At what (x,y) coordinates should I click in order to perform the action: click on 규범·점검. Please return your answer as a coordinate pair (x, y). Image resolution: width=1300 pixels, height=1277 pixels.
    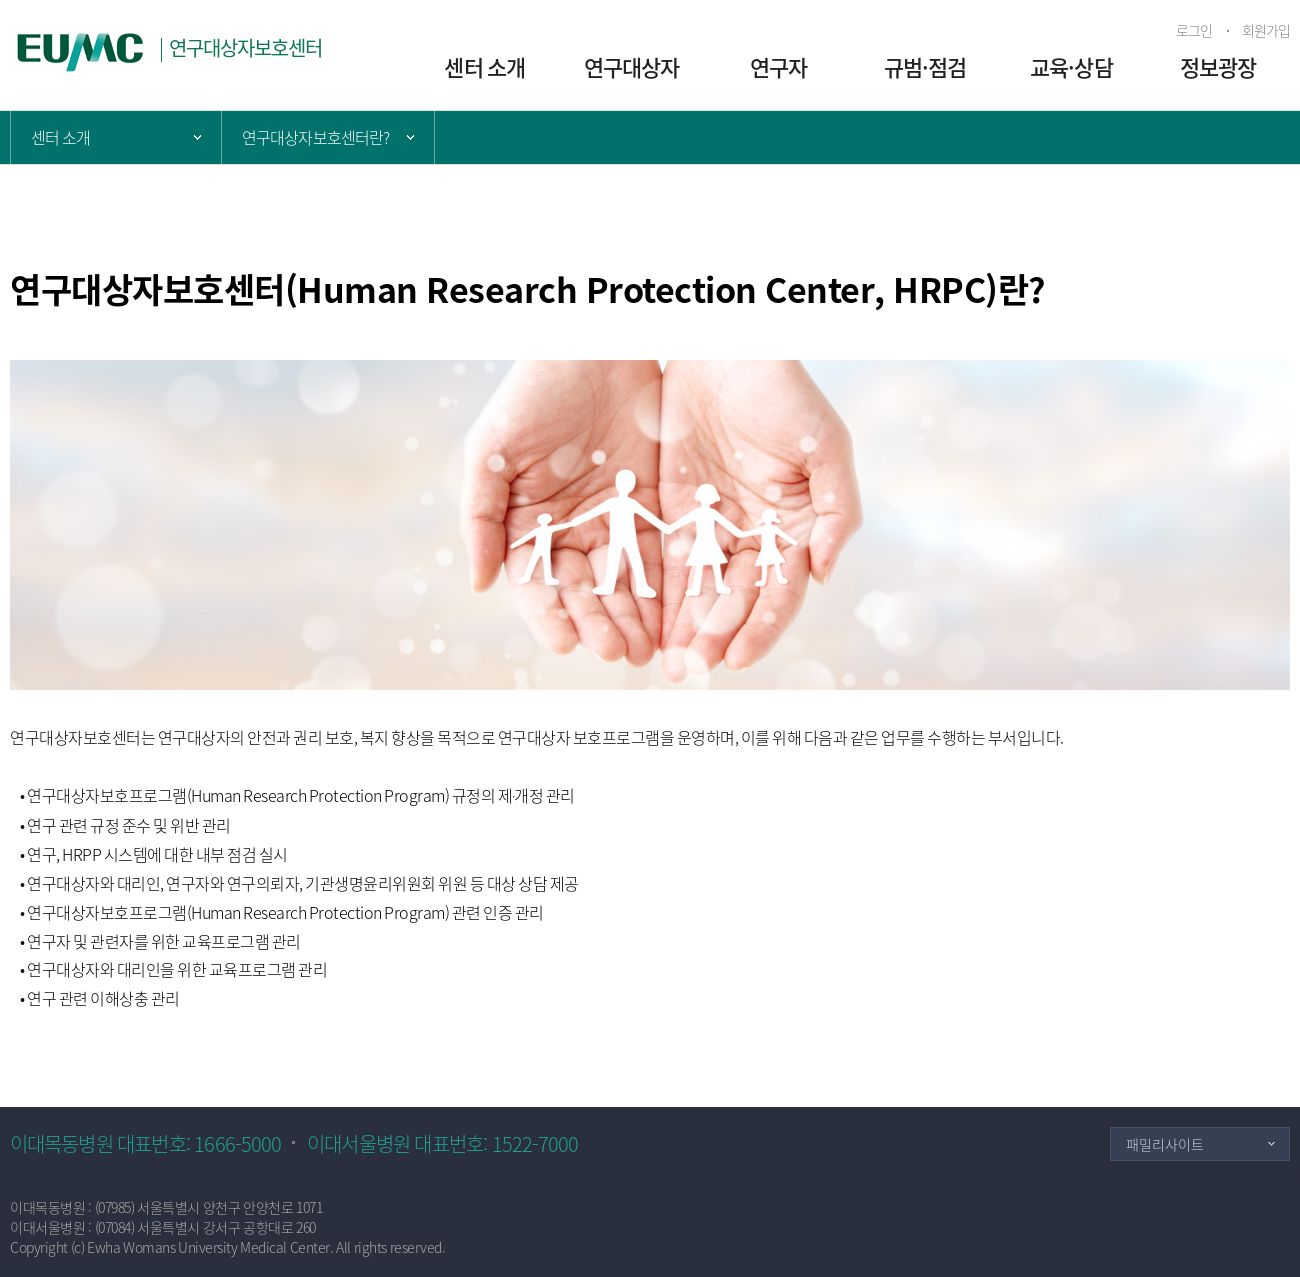
    Looking at the image, I should click on (925, 66).